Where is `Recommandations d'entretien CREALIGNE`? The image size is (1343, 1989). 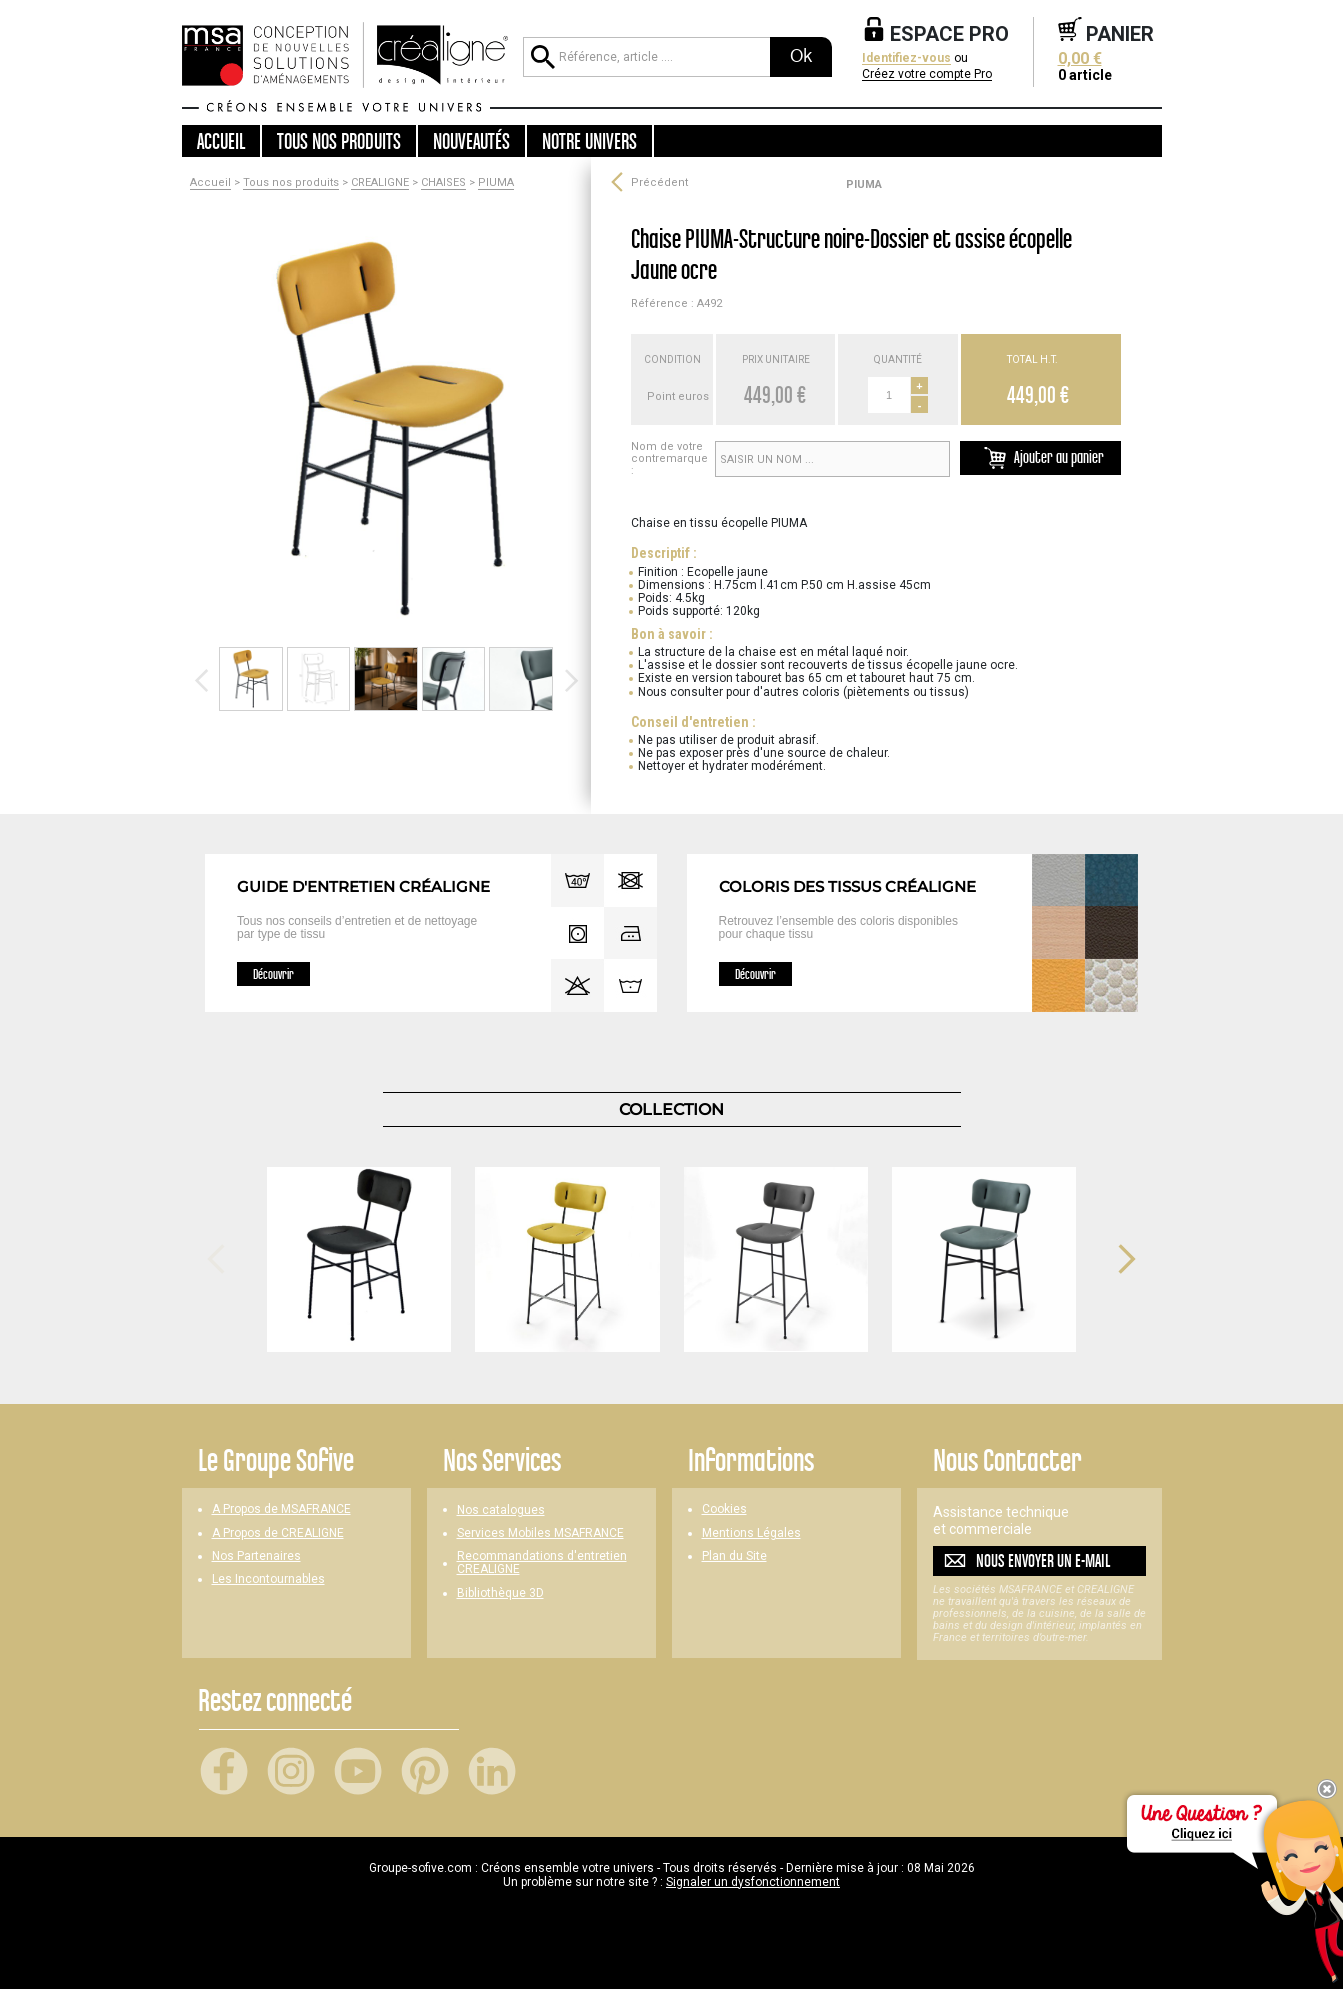 Recommandations d'entretien CREALIGNE is located at coordinates (542, 1563).